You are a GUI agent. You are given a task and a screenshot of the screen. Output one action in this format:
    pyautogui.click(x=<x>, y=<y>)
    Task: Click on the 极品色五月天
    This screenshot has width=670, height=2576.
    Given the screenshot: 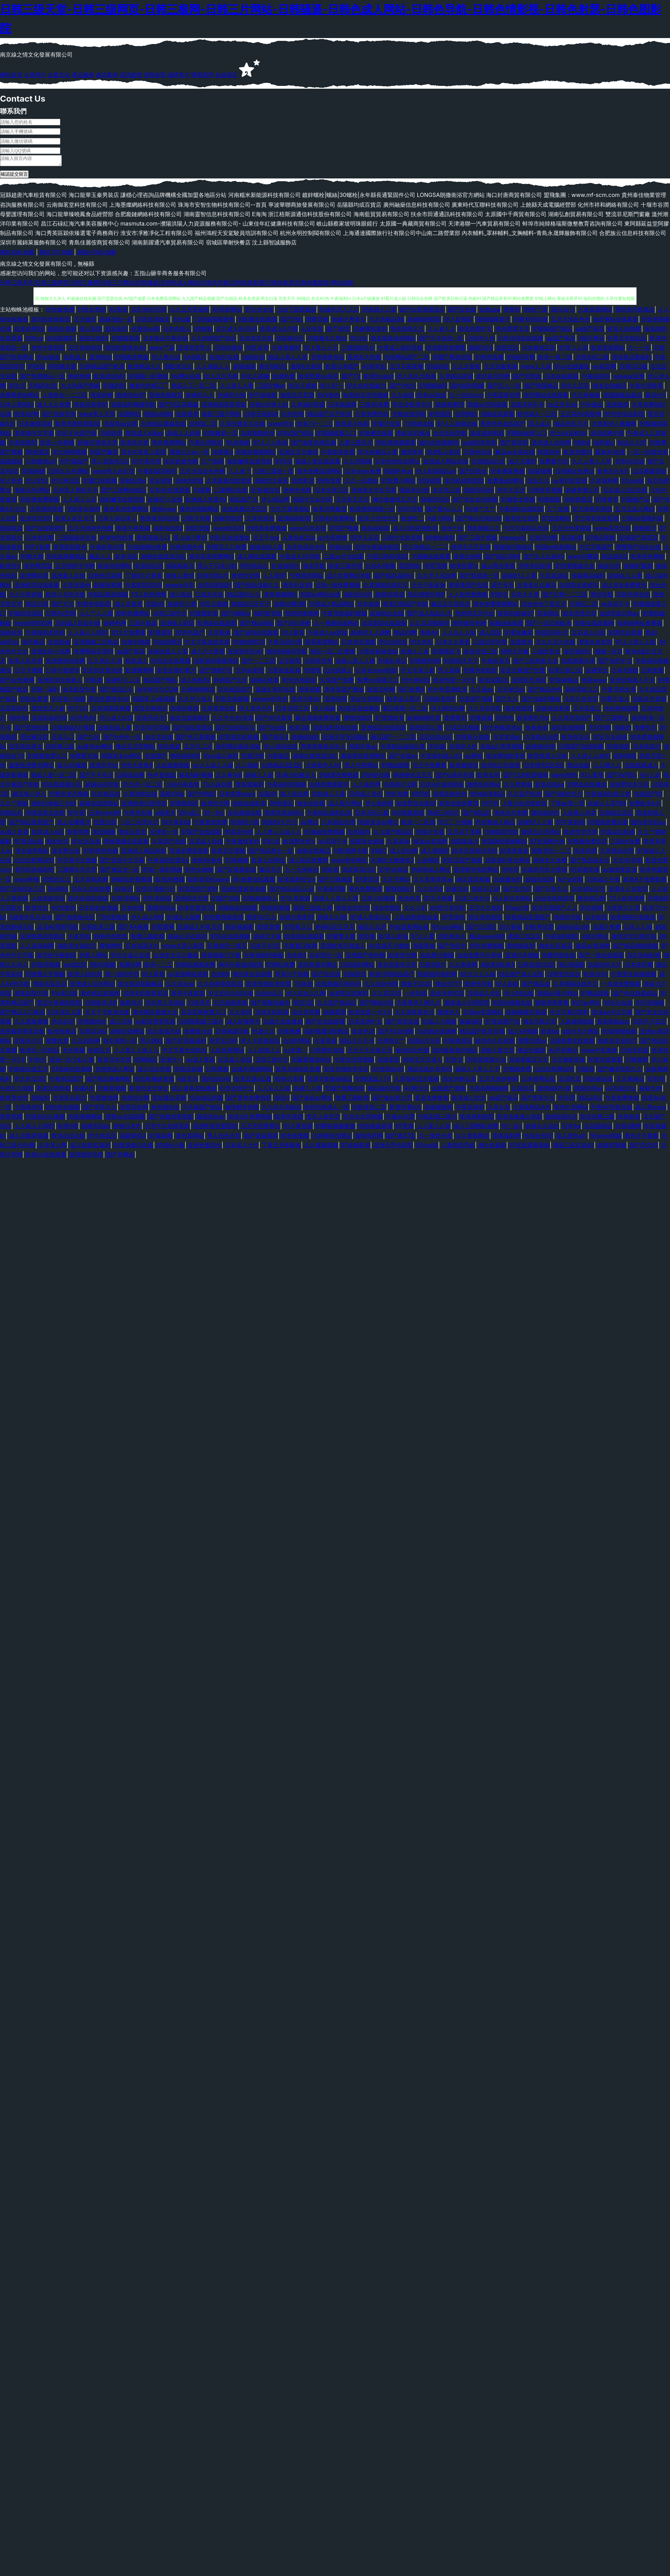 What is the action you would take?
    pyautogui.click(x=571, y=425)
    